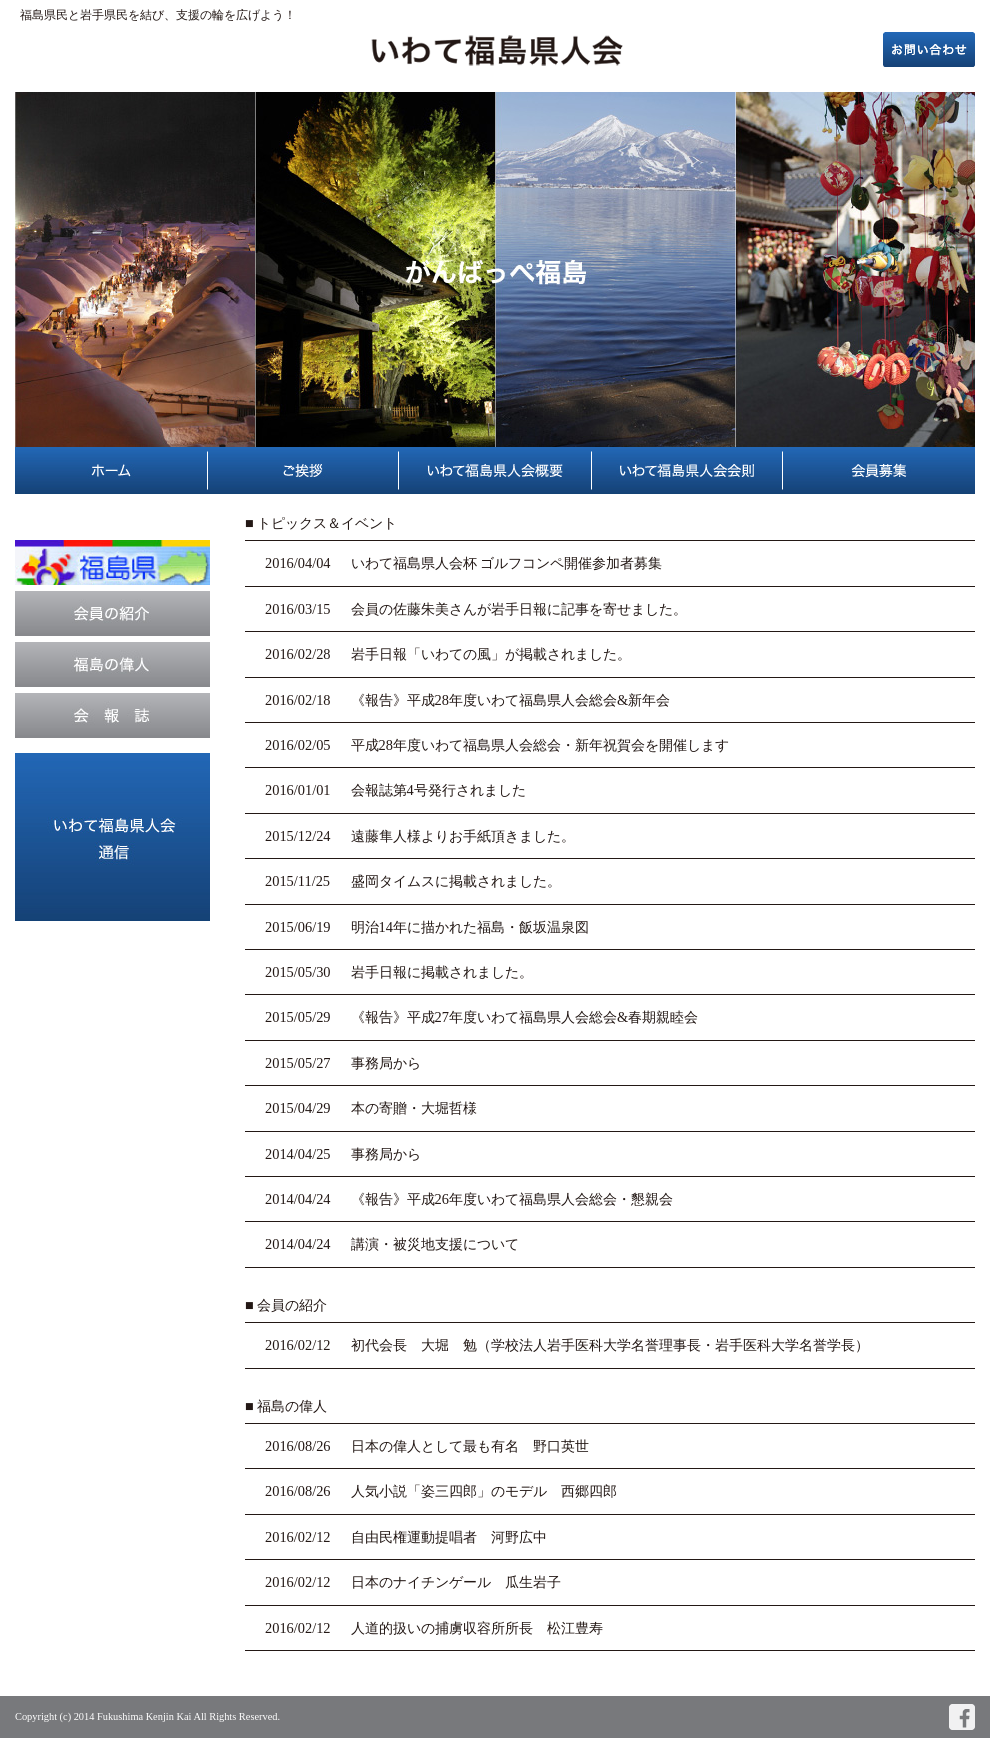 This screenshot has height=1738, width=990. I want to click on 本の寄贈・大堀哲様, so click(414, 1108).